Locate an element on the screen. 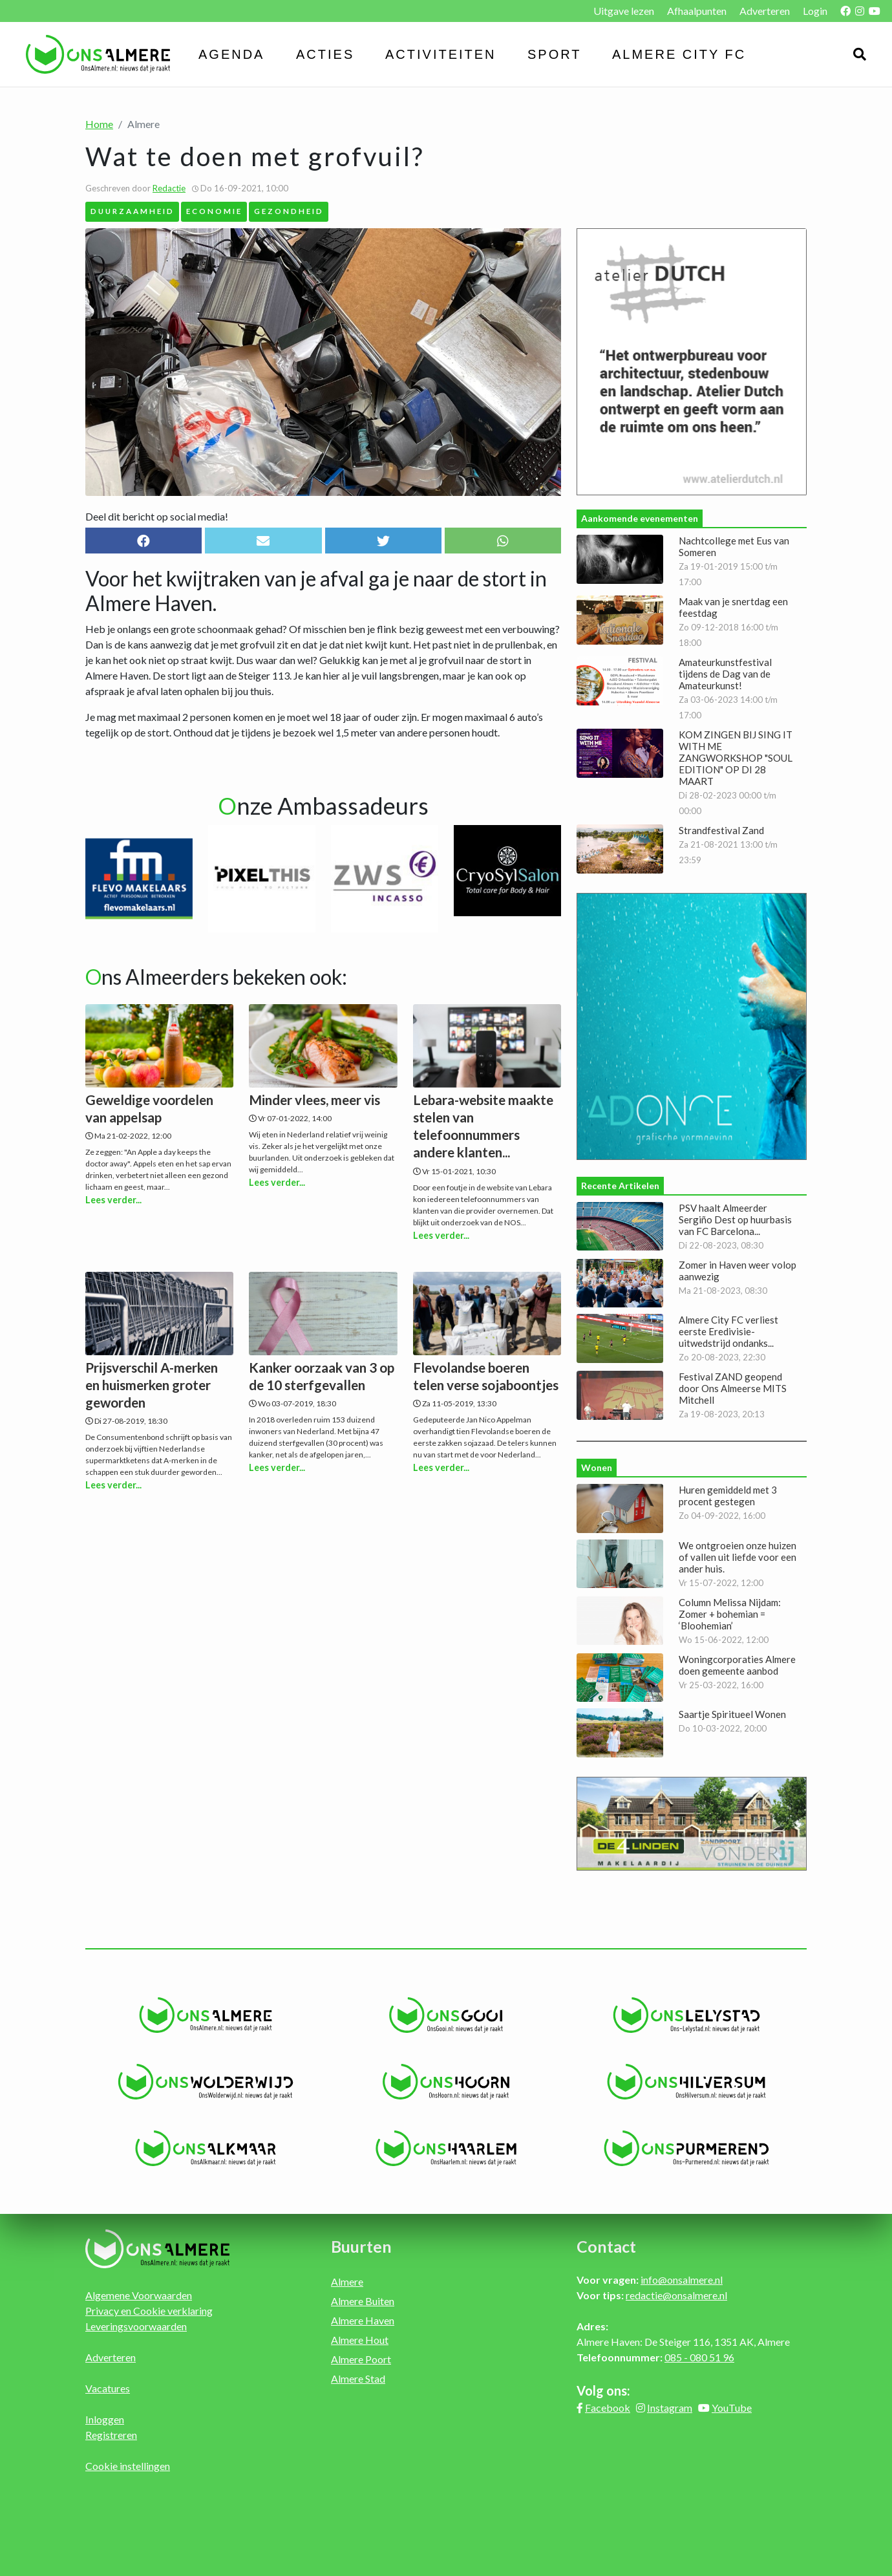 This screenshot has width=892, height=2576. Facebook is located at coordinates (607, 2407).